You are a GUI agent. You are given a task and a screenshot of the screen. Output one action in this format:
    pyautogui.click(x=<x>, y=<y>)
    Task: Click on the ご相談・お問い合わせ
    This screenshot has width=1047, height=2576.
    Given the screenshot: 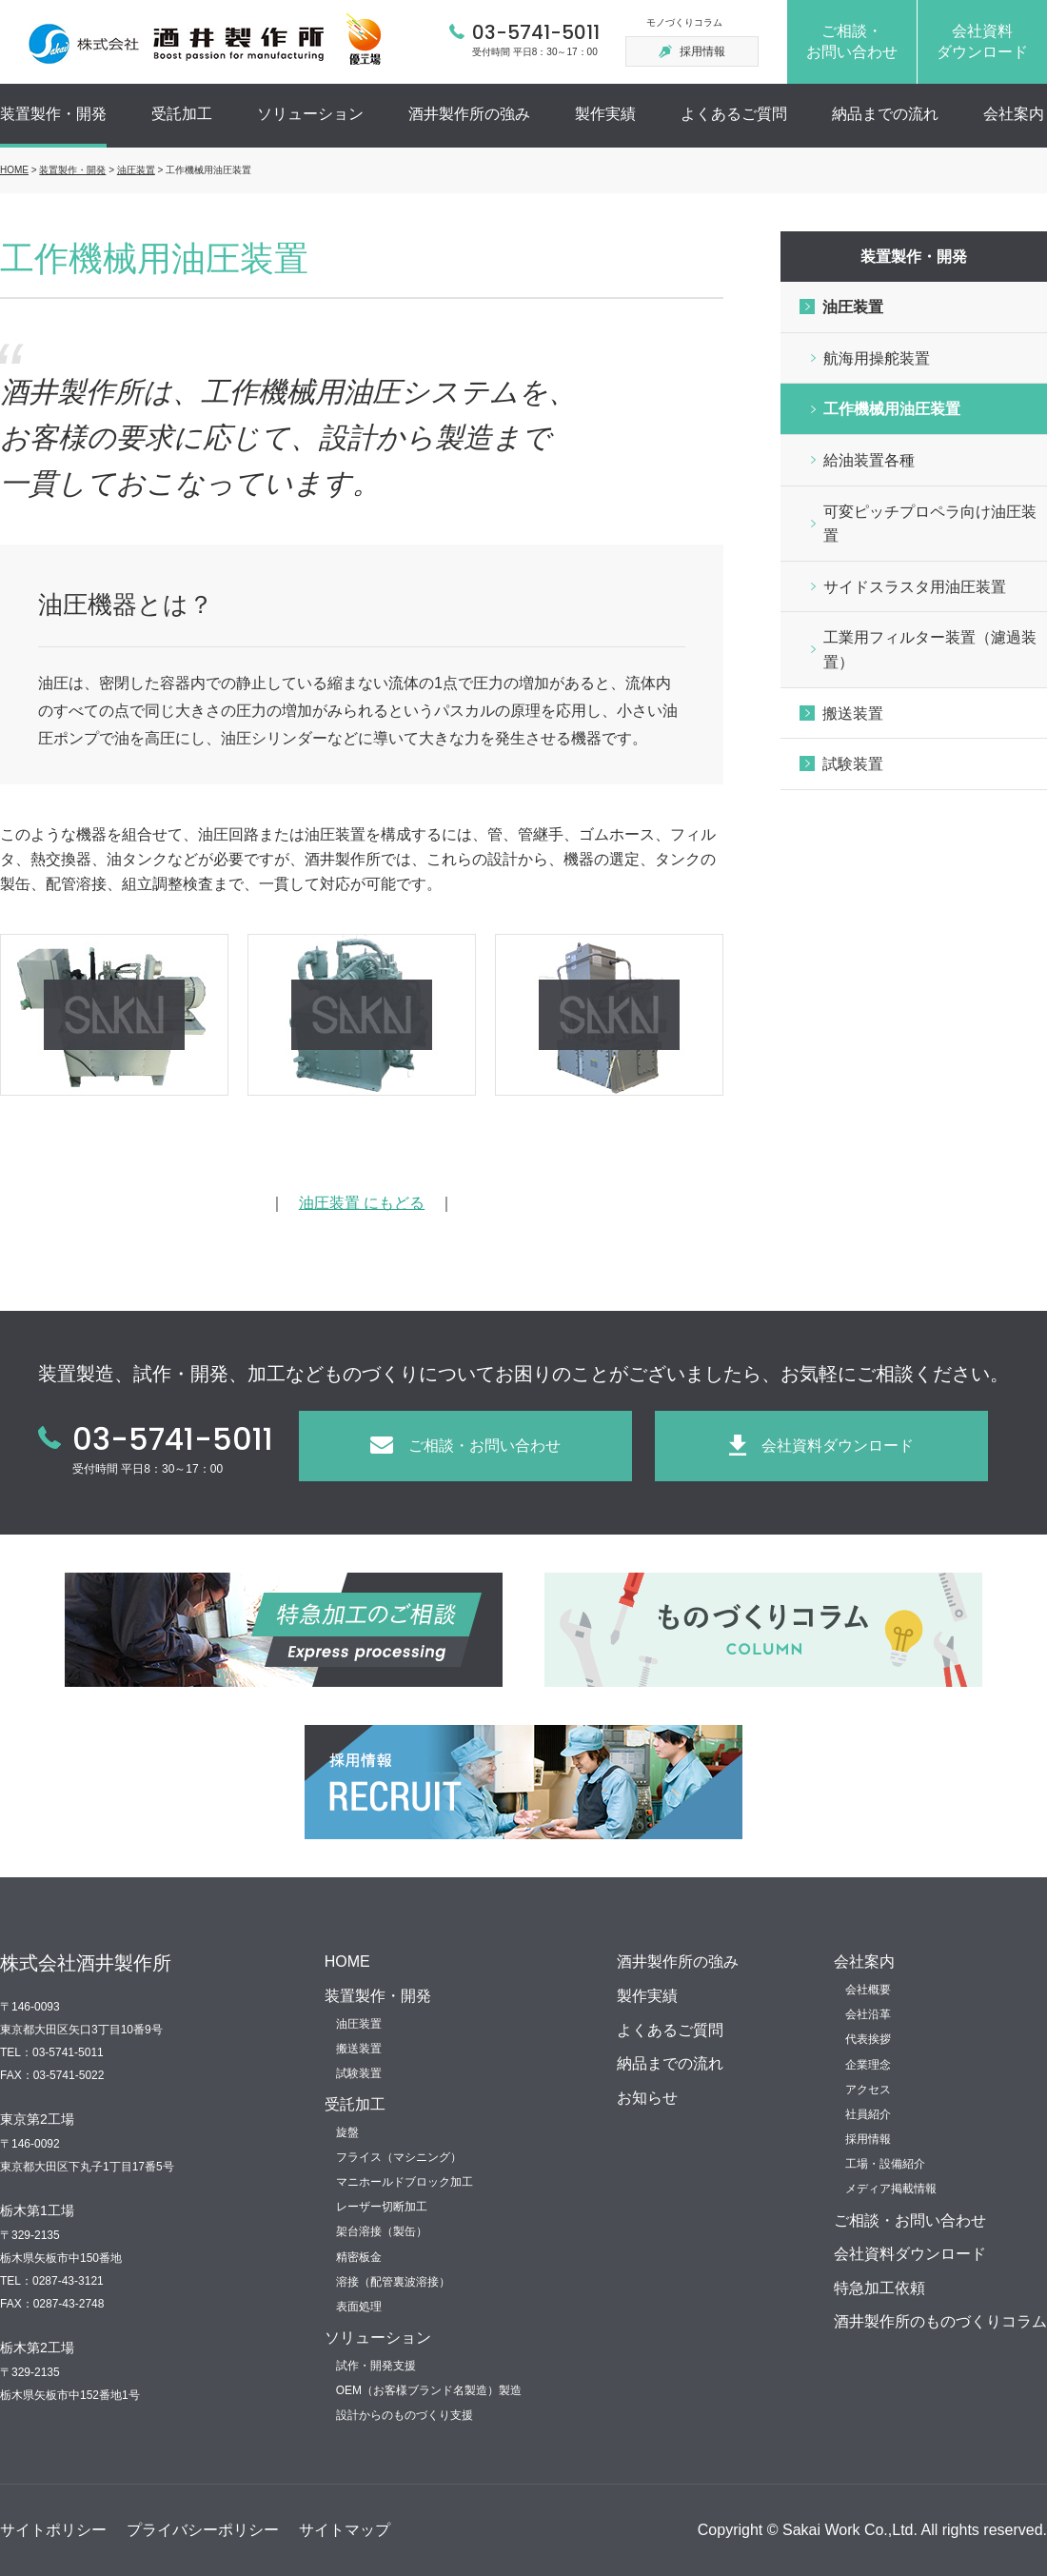 What is the action you would take?
    pyautogui.click(x=910, y=2220)
    